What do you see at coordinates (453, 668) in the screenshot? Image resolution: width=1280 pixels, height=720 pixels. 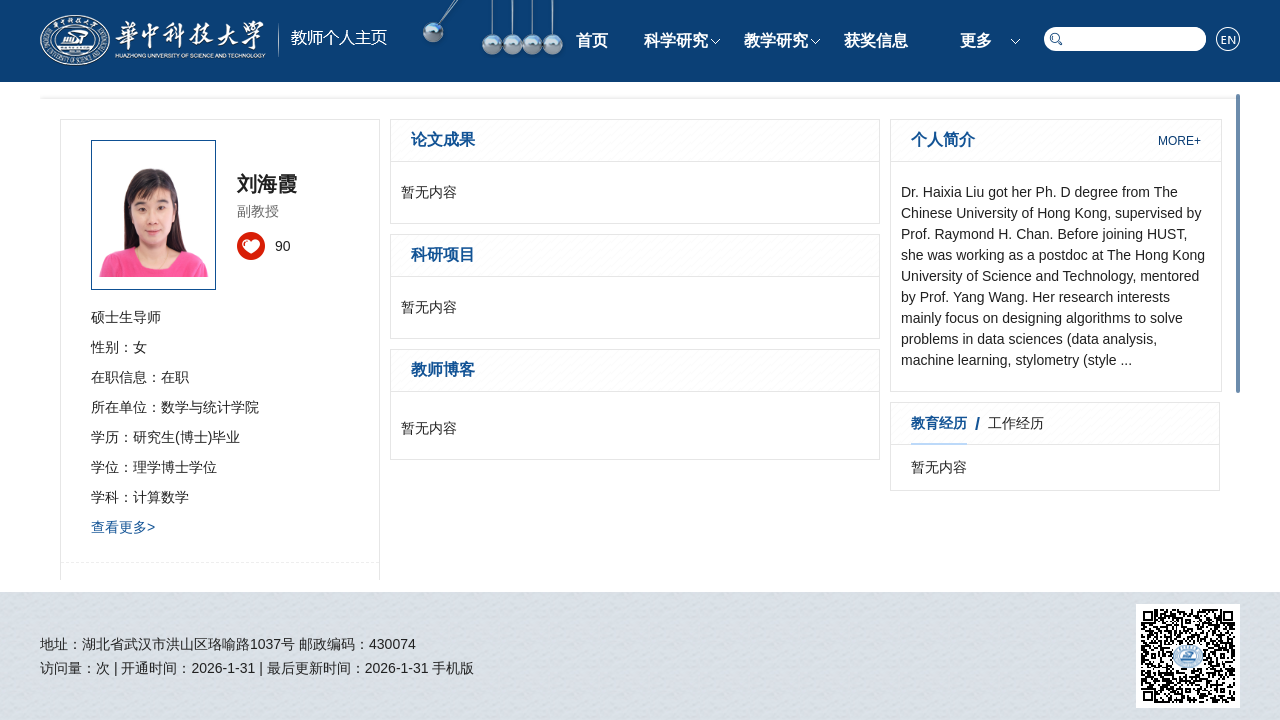 I see `手机版` at bounding box center [453, 668].